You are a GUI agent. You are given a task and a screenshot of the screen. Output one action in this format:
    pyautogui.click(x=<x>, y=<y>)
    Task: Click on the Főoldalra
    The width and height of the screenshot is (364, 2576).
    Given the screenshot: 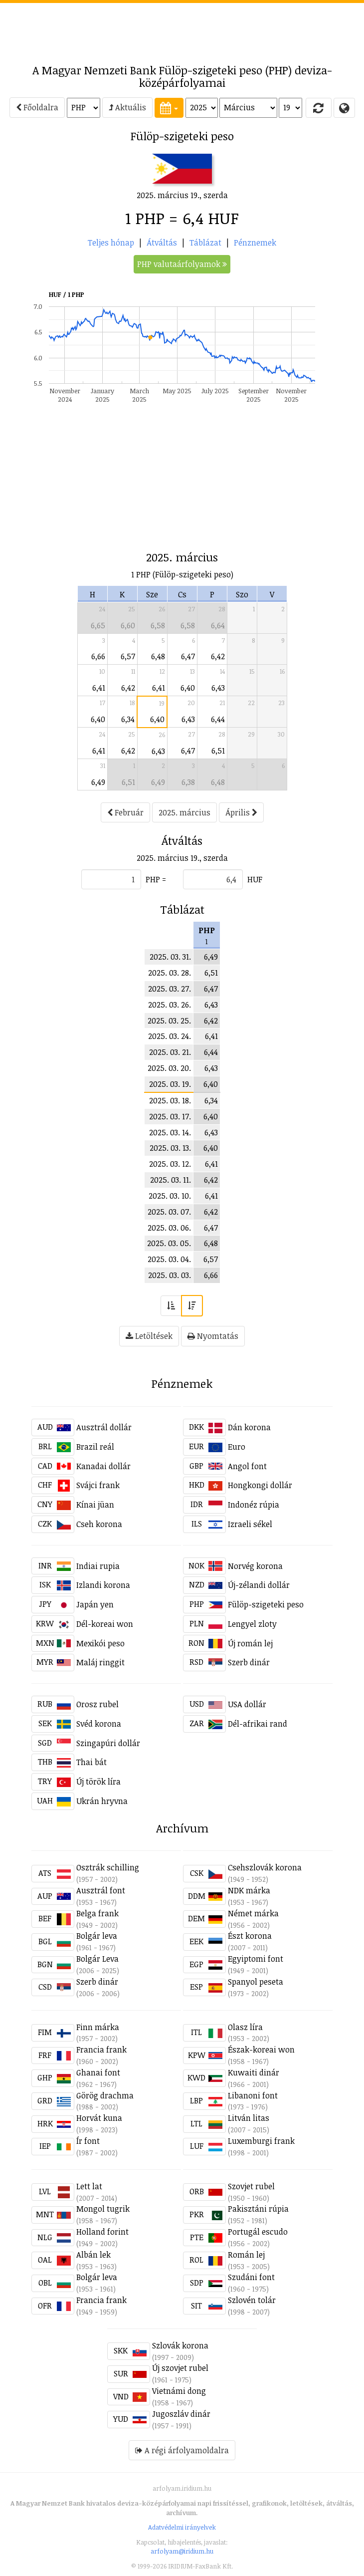 What is the action you would take?
    pyautogui.click(x=37, y=107)
    